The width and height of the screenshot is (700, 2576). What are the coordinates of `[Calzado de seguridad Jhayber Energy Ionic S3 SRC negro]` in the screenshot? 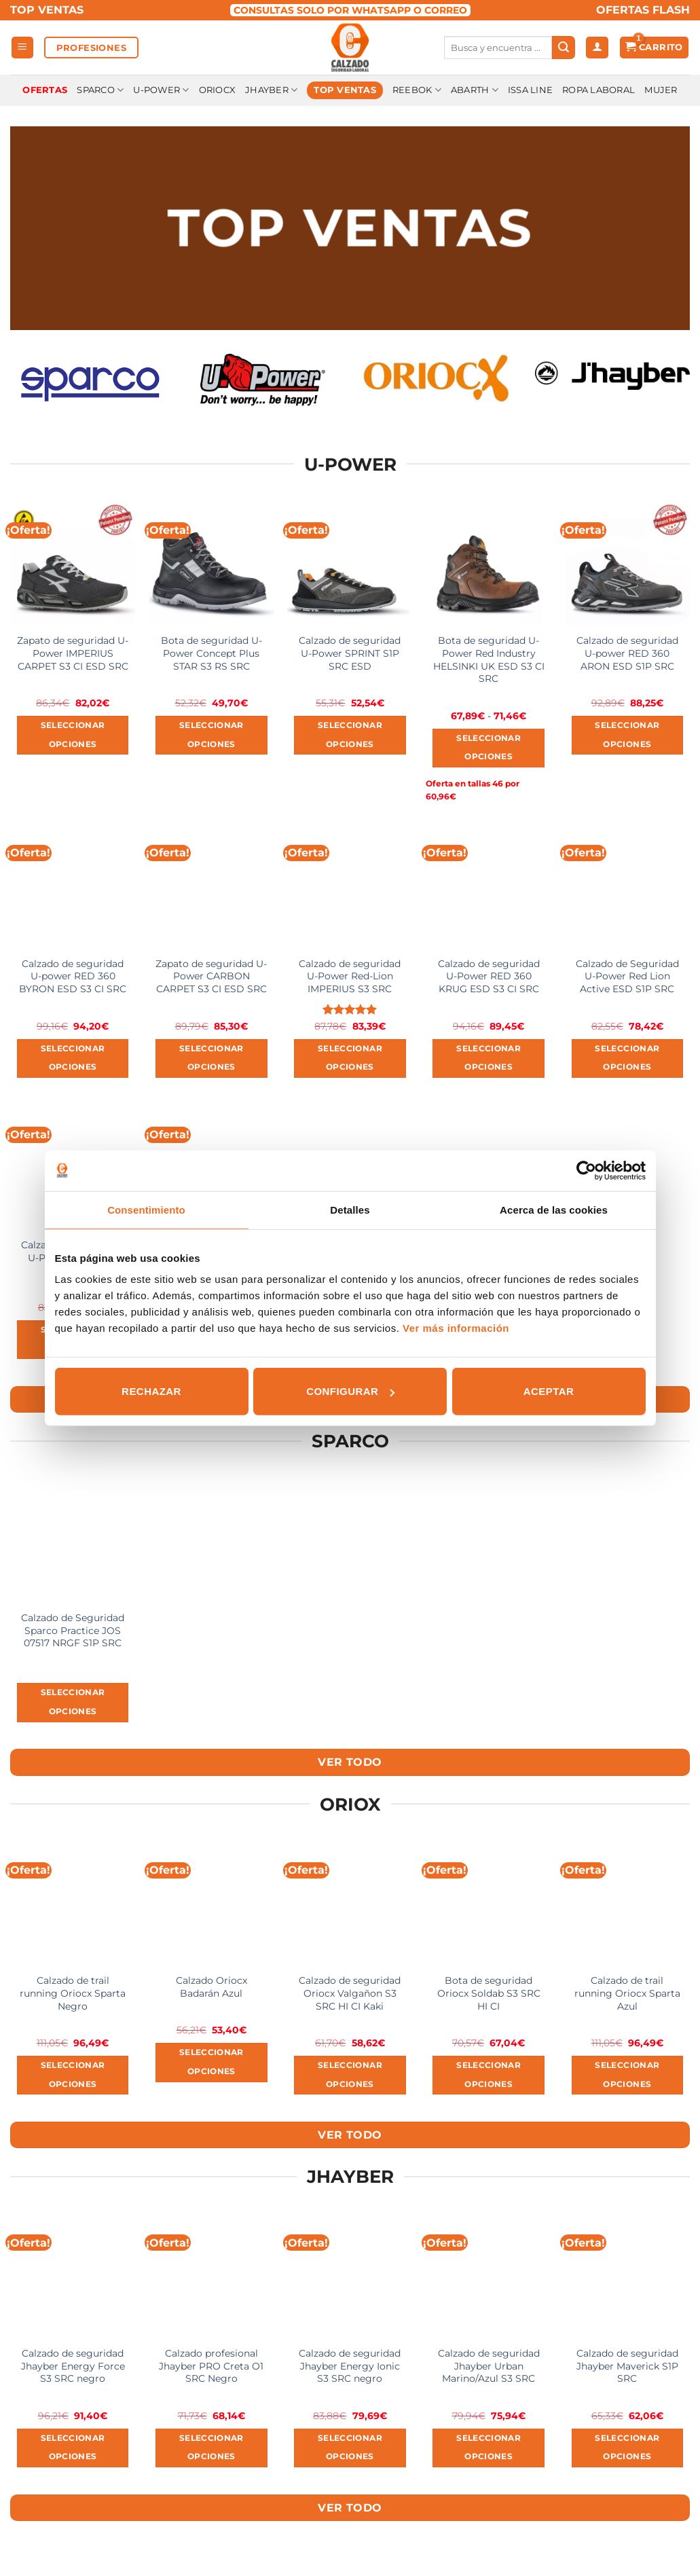 It's located at (350, 2275).